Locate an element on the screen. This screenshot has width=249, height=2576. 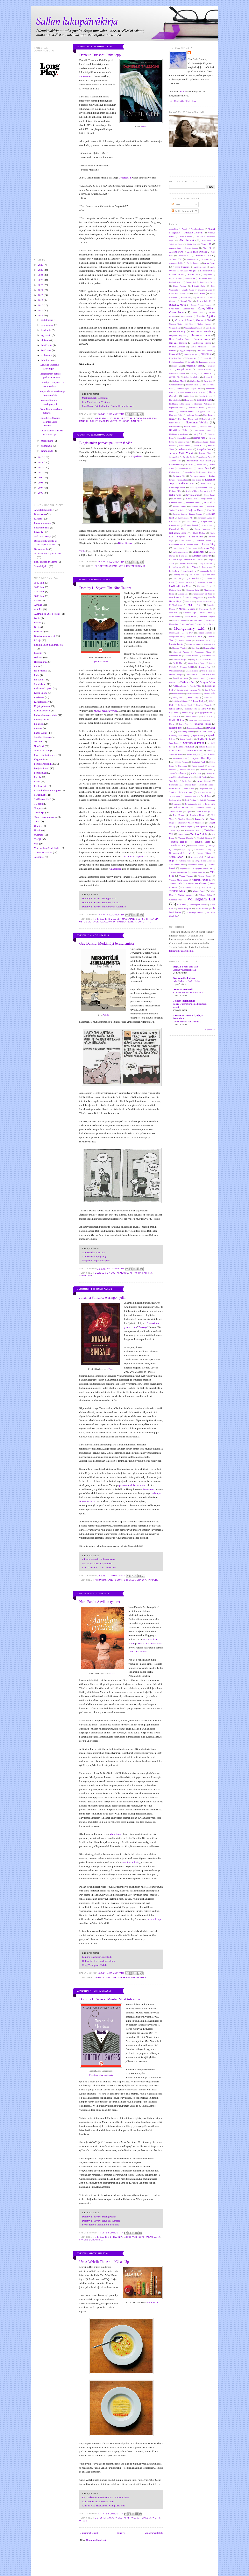
Rapi Aapo is located at coordinates (173, 713).